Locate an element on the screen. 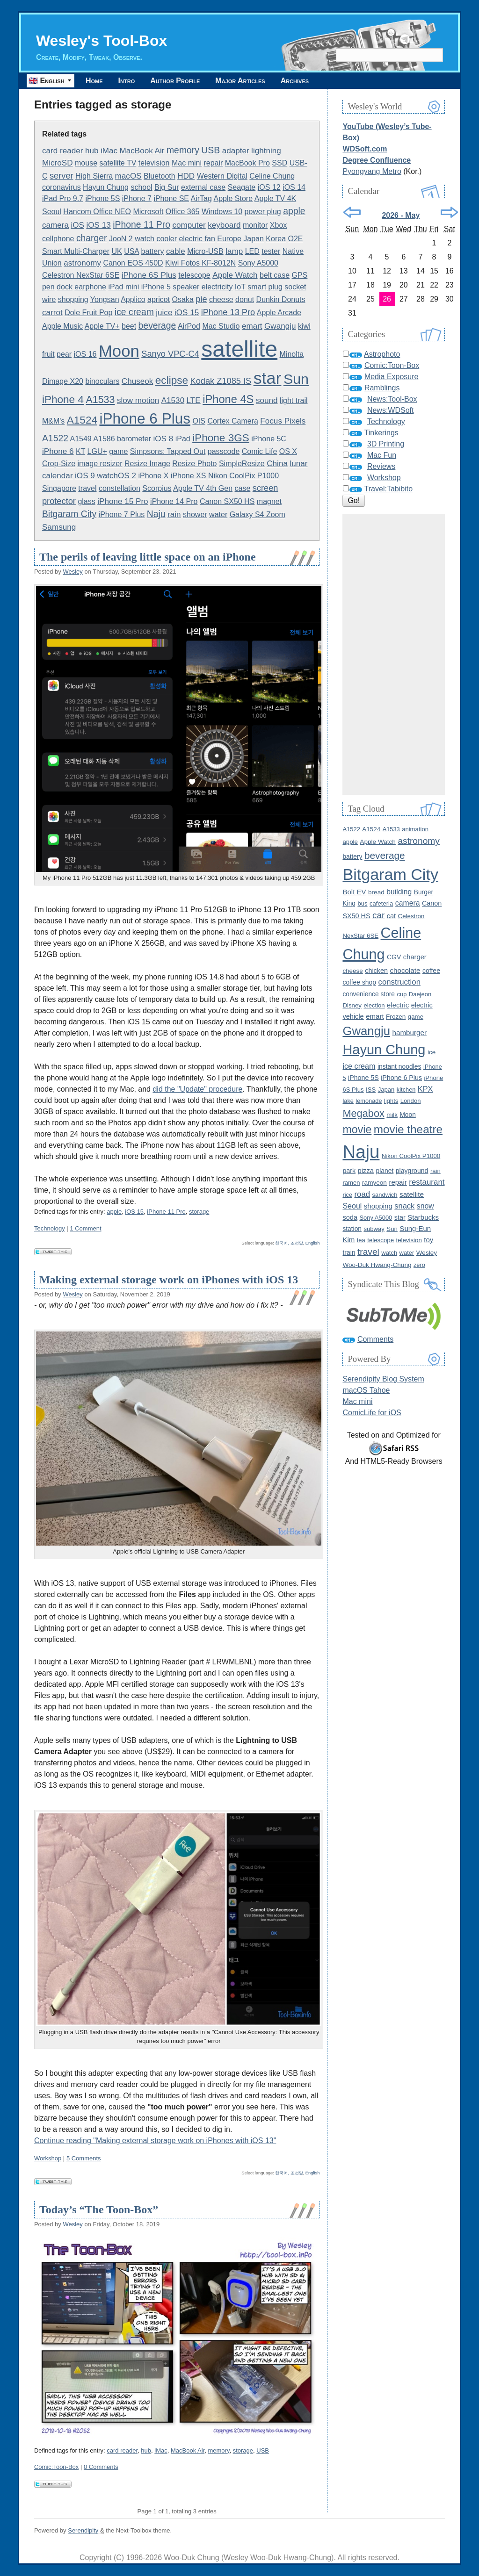  Japan is located at coordinates (253, 239).